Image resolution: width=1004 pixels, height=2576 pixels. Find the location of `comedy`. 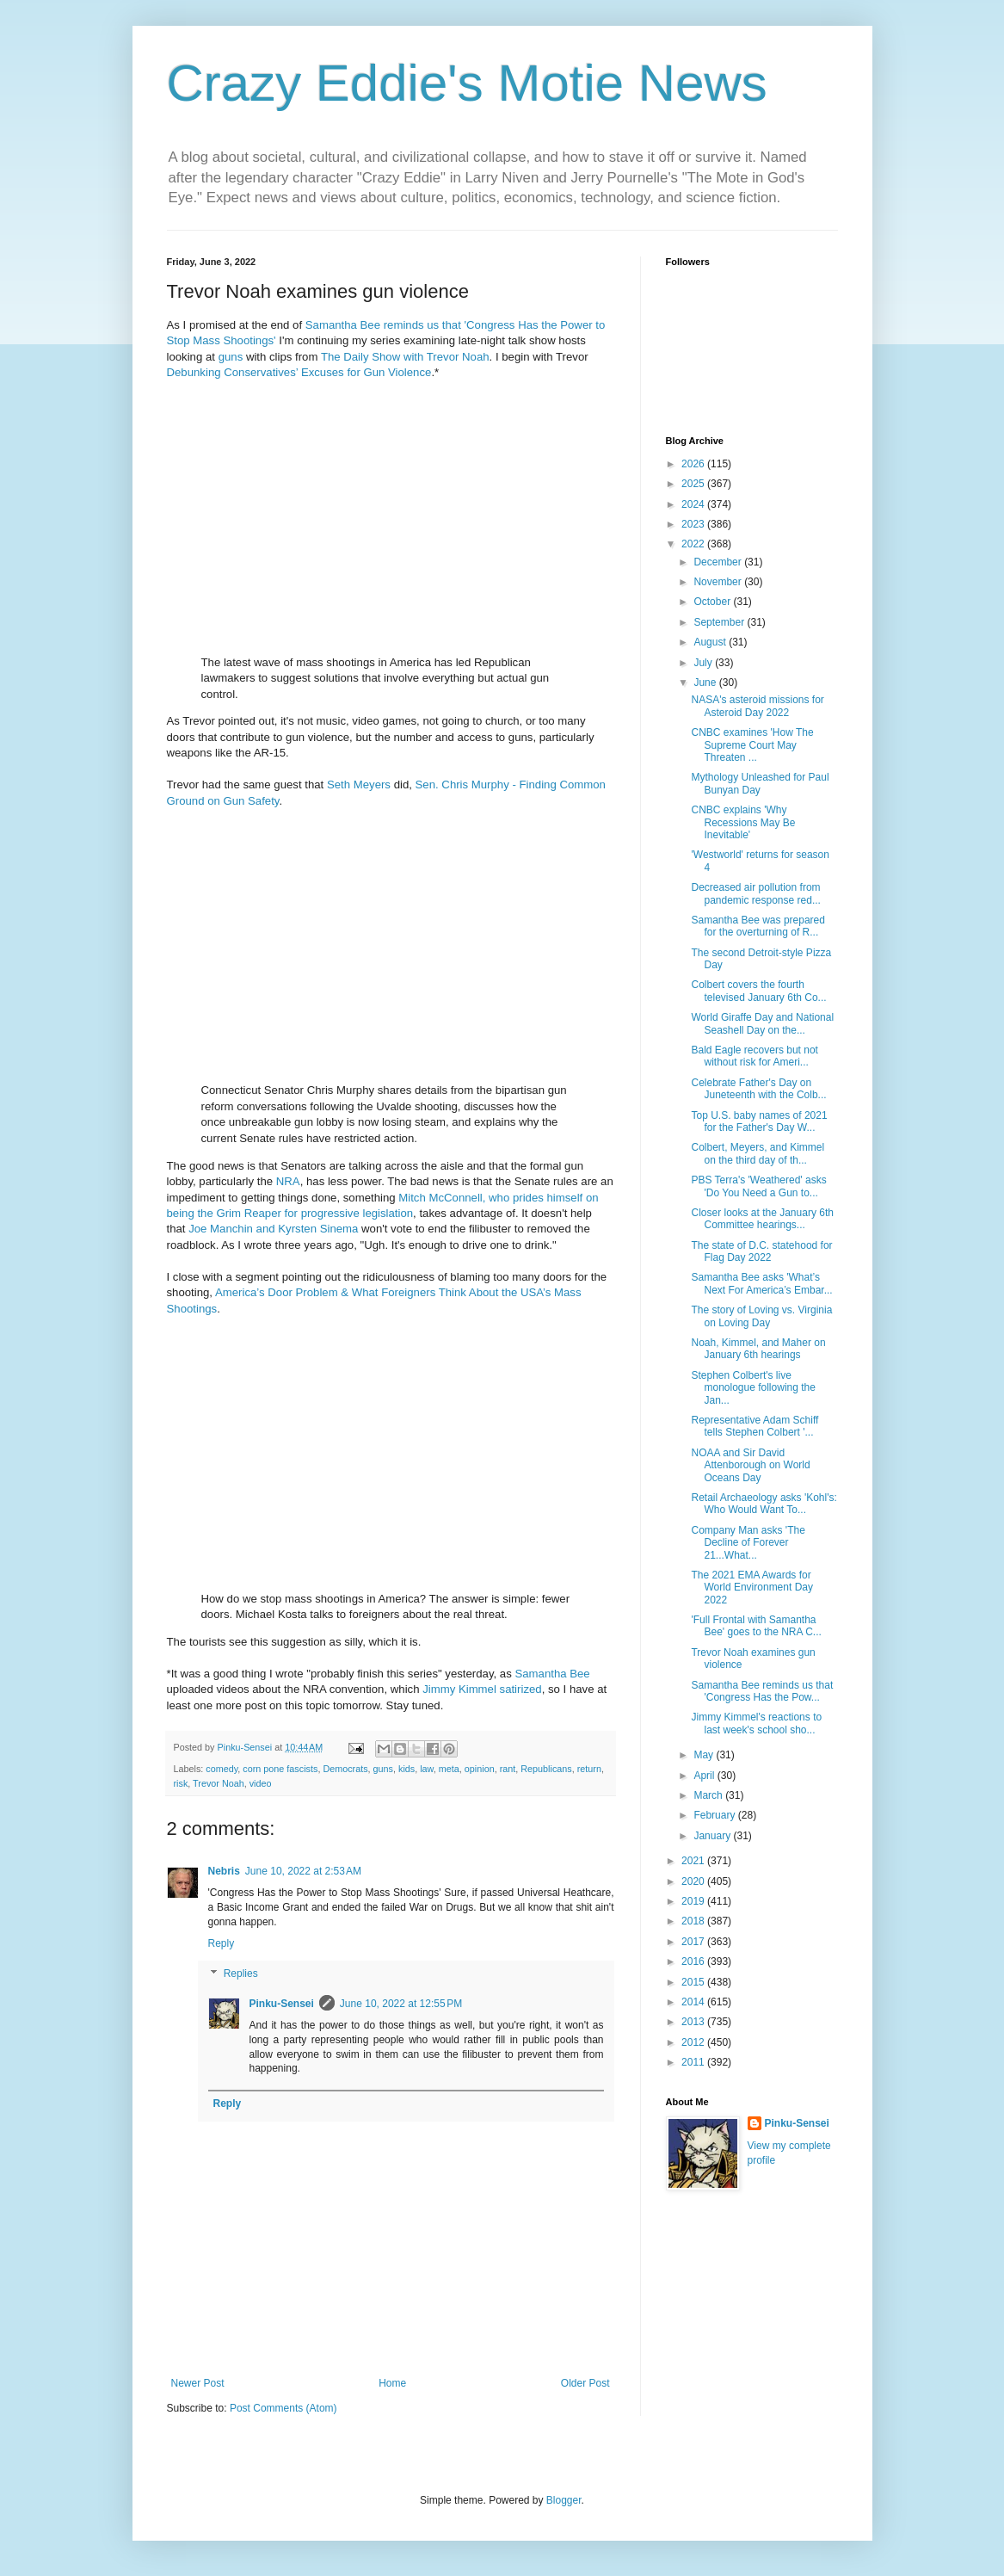

comedy is located at coordinates (221, 1769).